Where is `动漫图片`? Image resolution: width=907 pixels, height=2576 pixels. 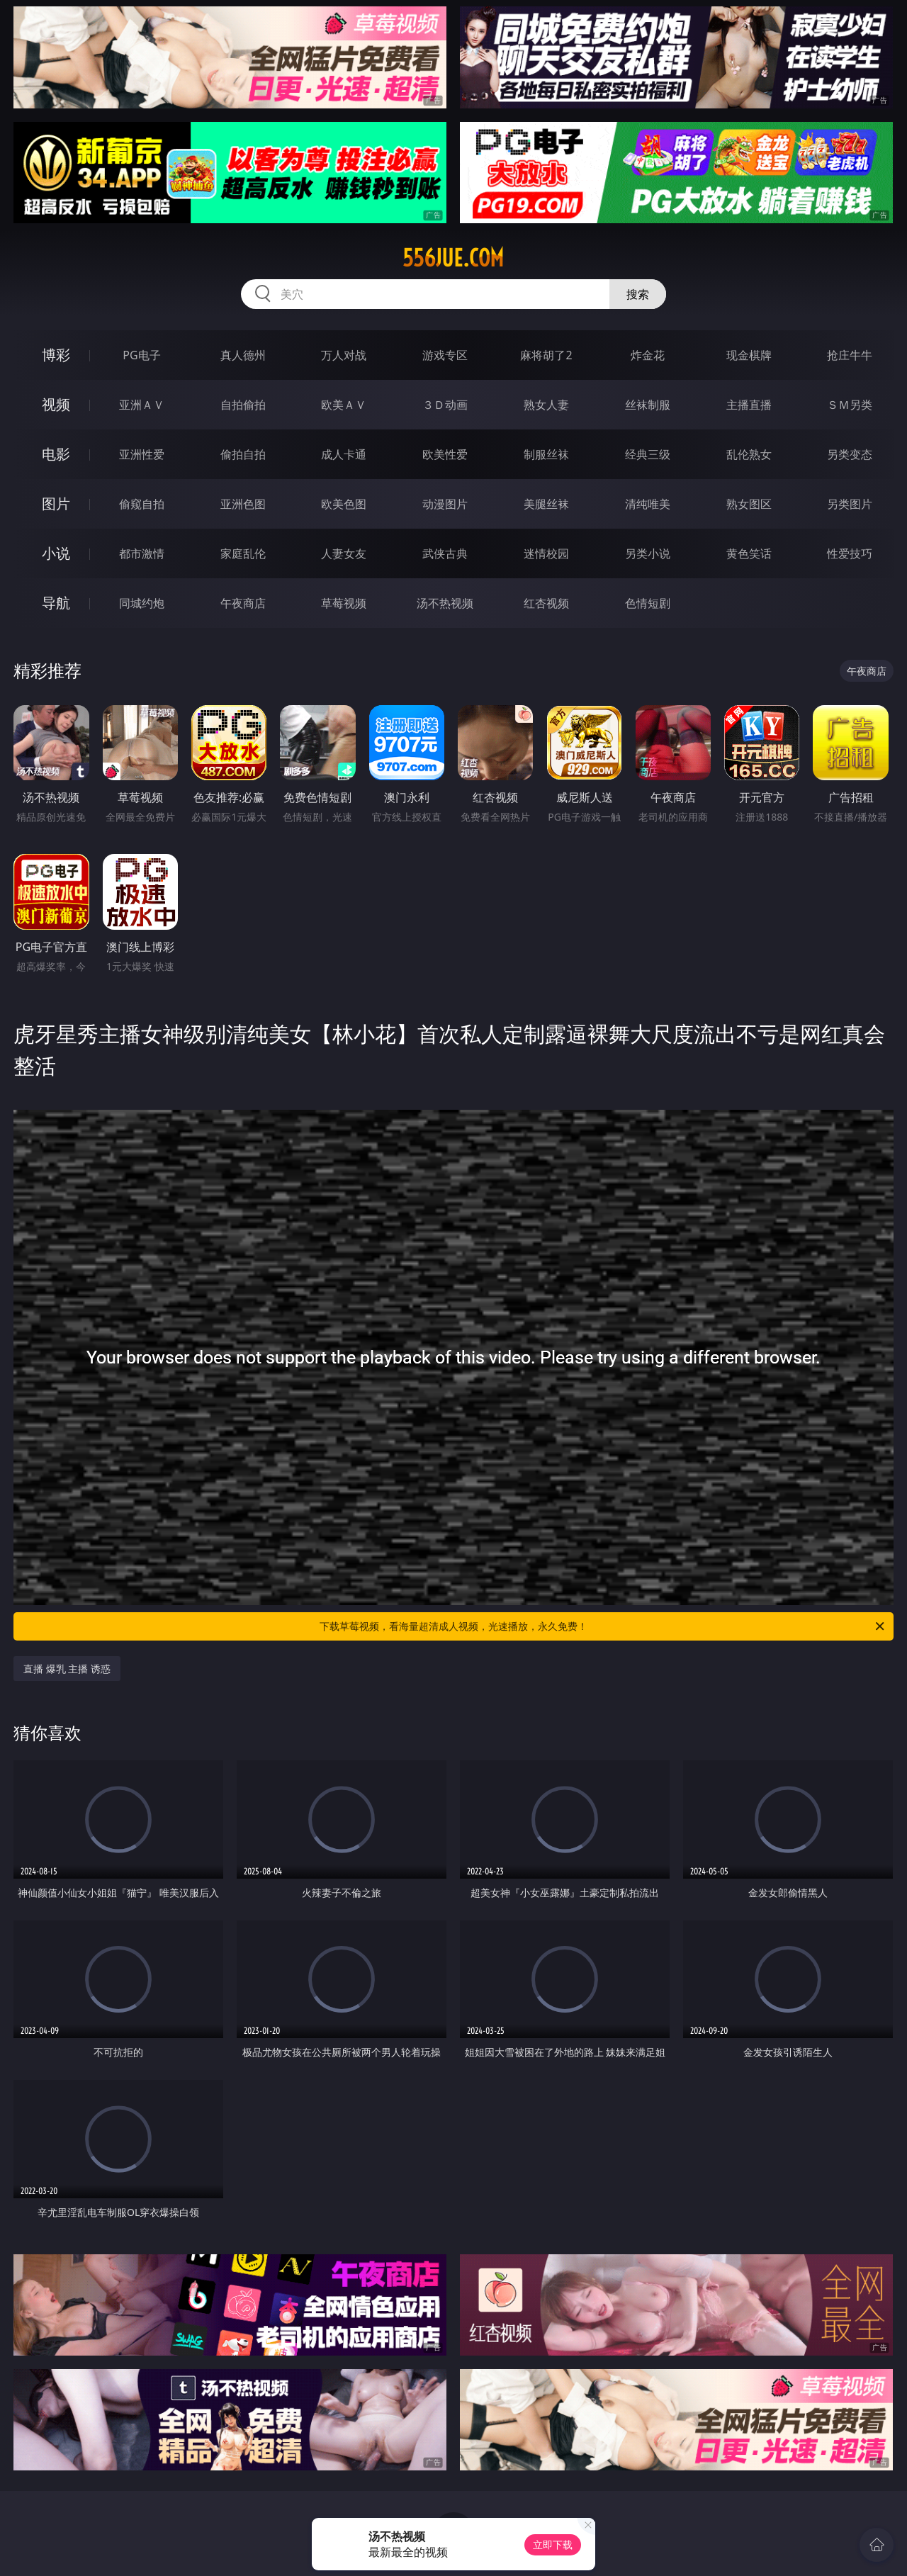
动漫图片 is located at coordinates (445, 504).